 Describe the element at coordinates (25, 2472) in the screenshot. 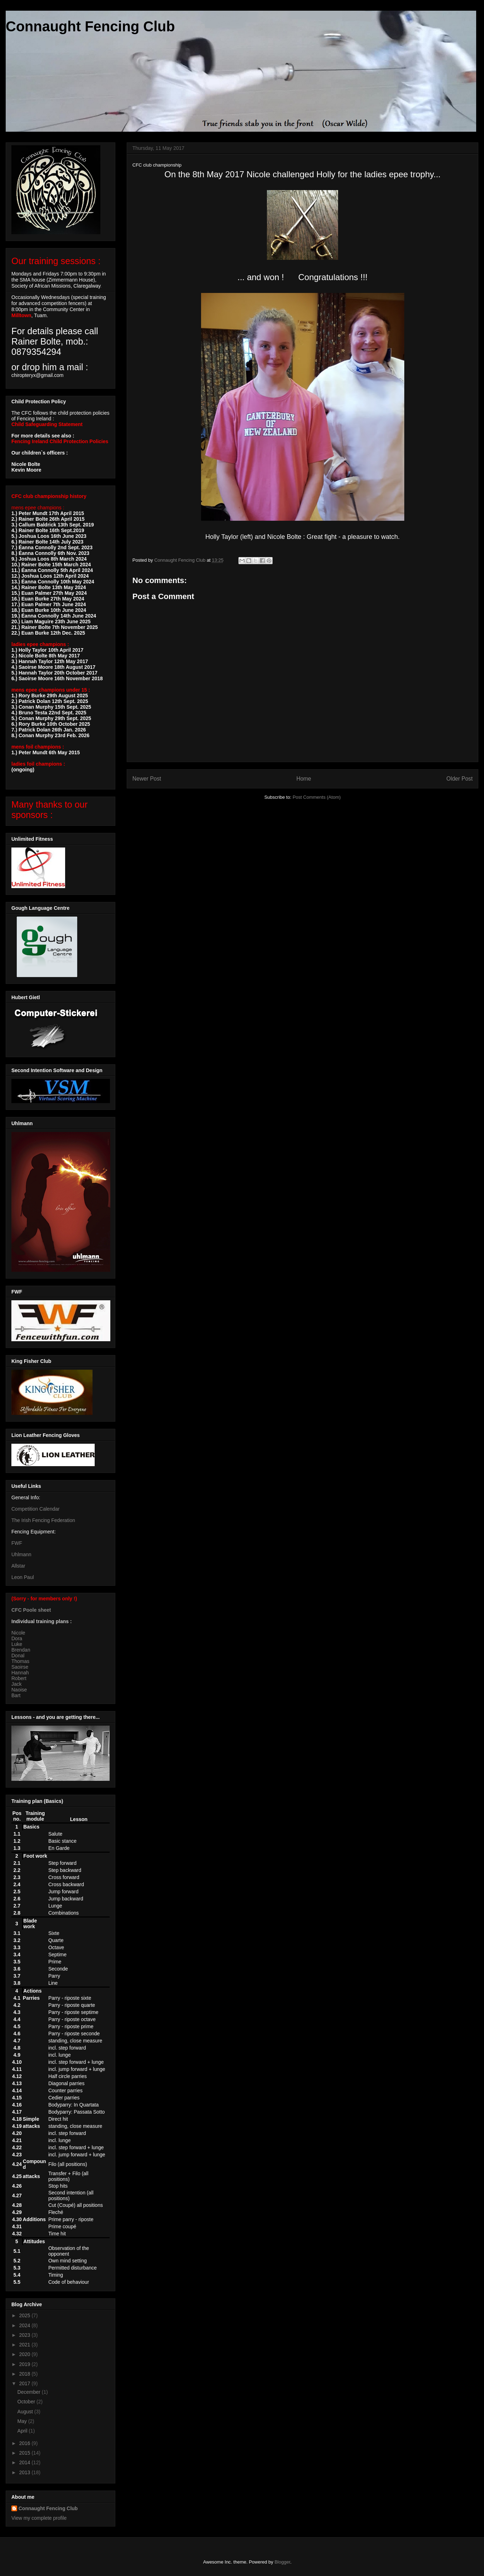

I see `2013` at that location.